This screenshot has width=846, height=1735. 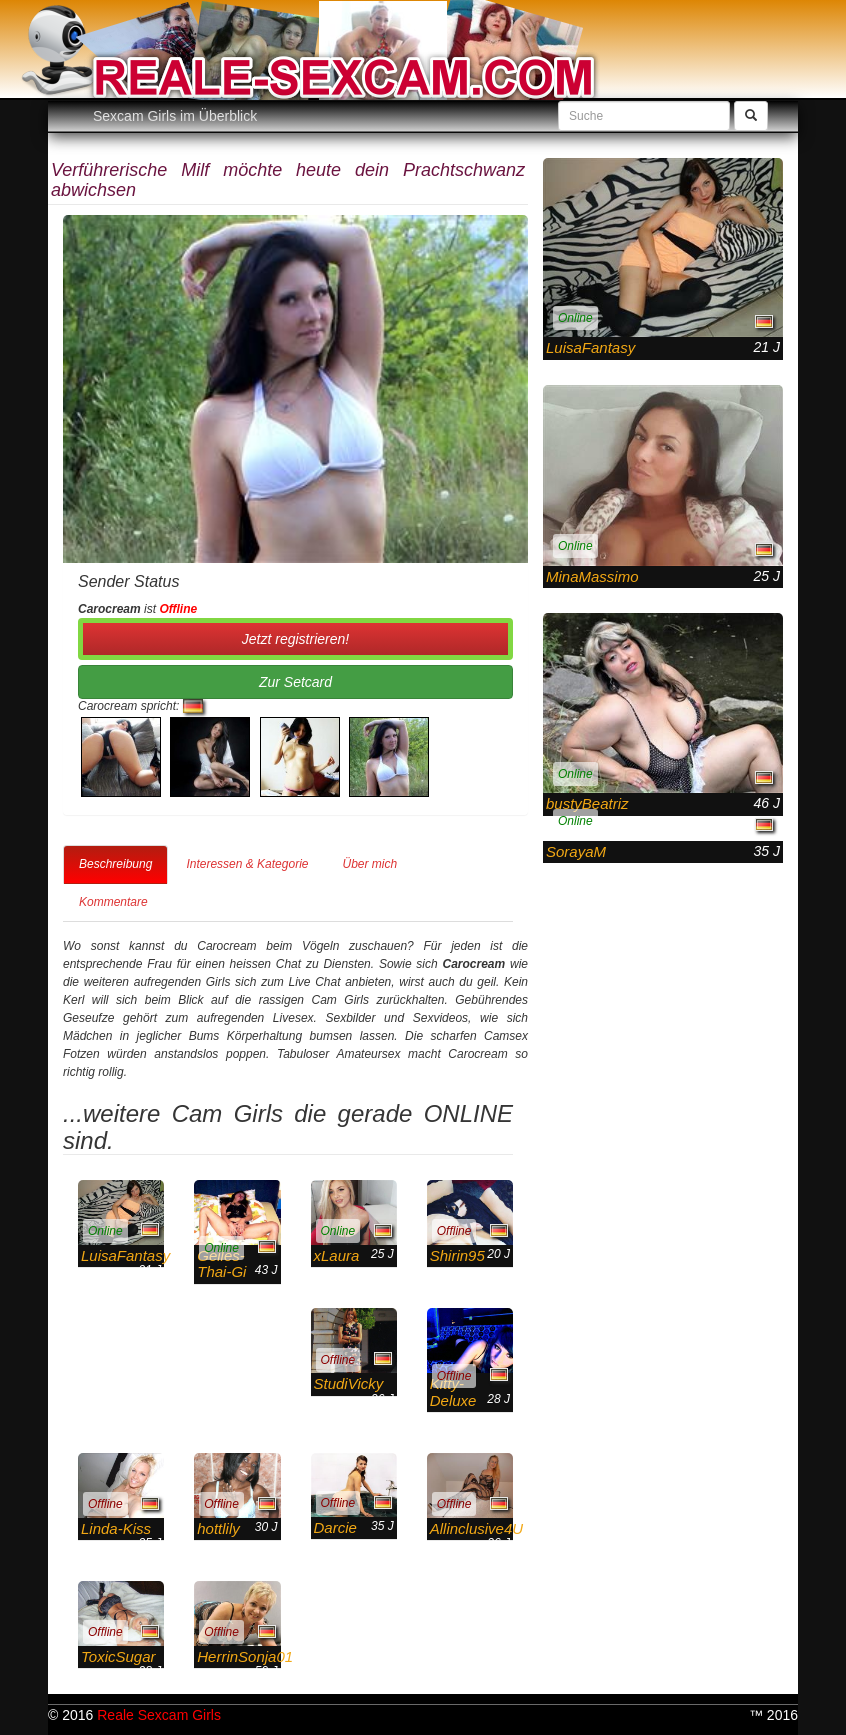 I want to click on xLaura, so click(x=337, y=1255).